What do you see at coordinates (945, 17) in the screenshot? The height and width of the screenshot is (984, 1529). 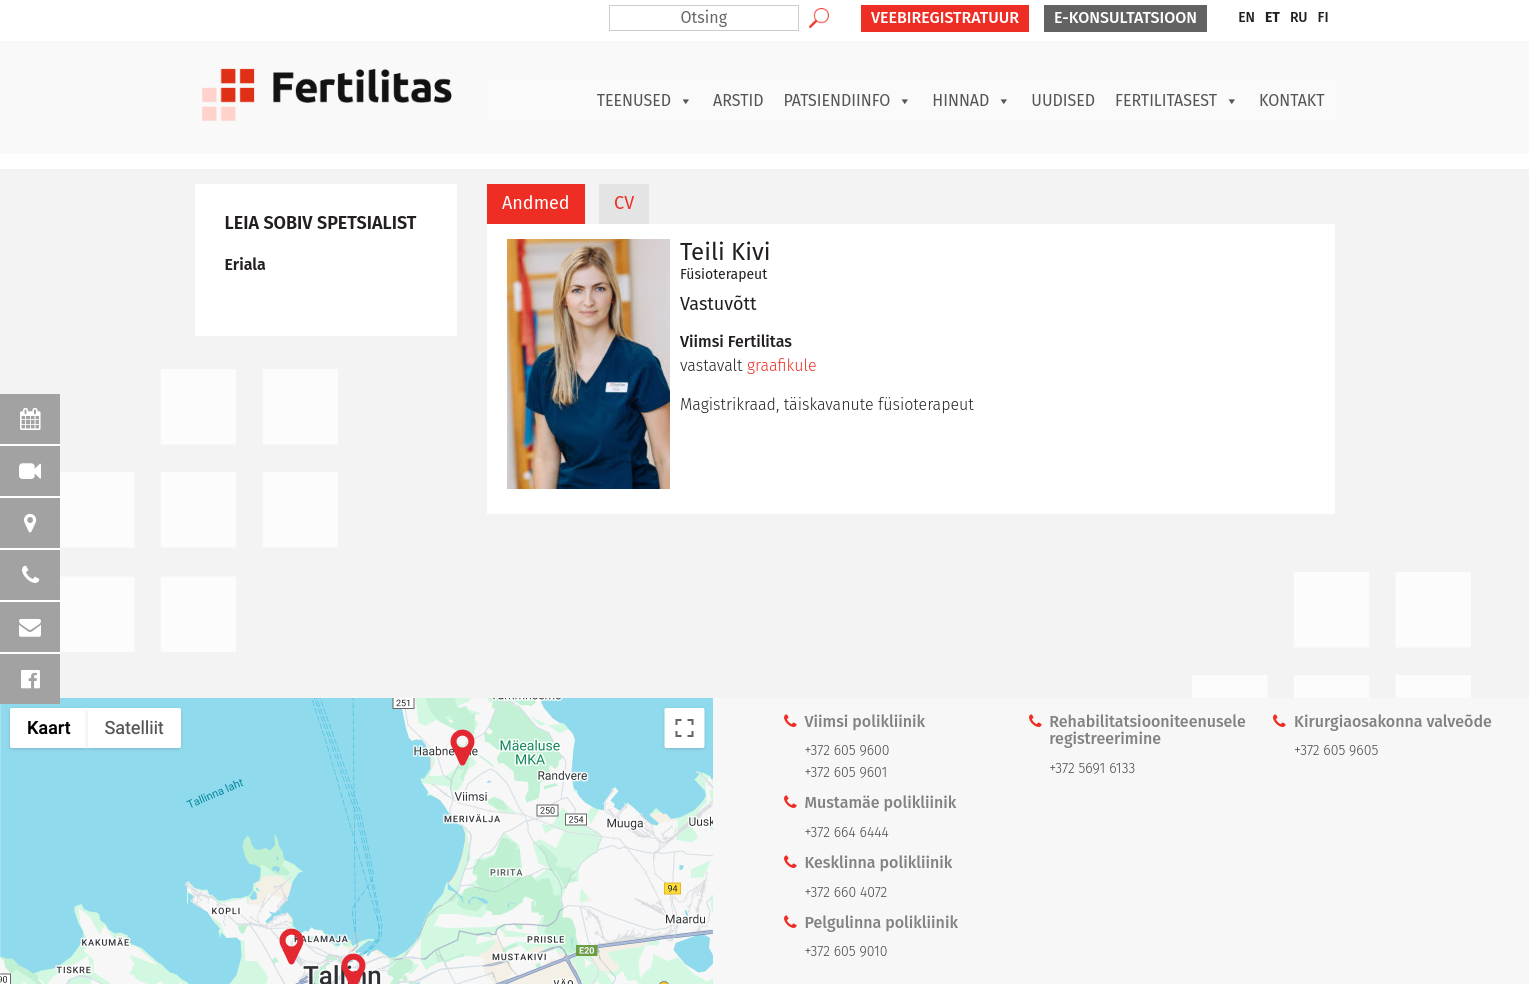 I see `VEEBIREGISTRATUUR` at bounding box center [945, 17].